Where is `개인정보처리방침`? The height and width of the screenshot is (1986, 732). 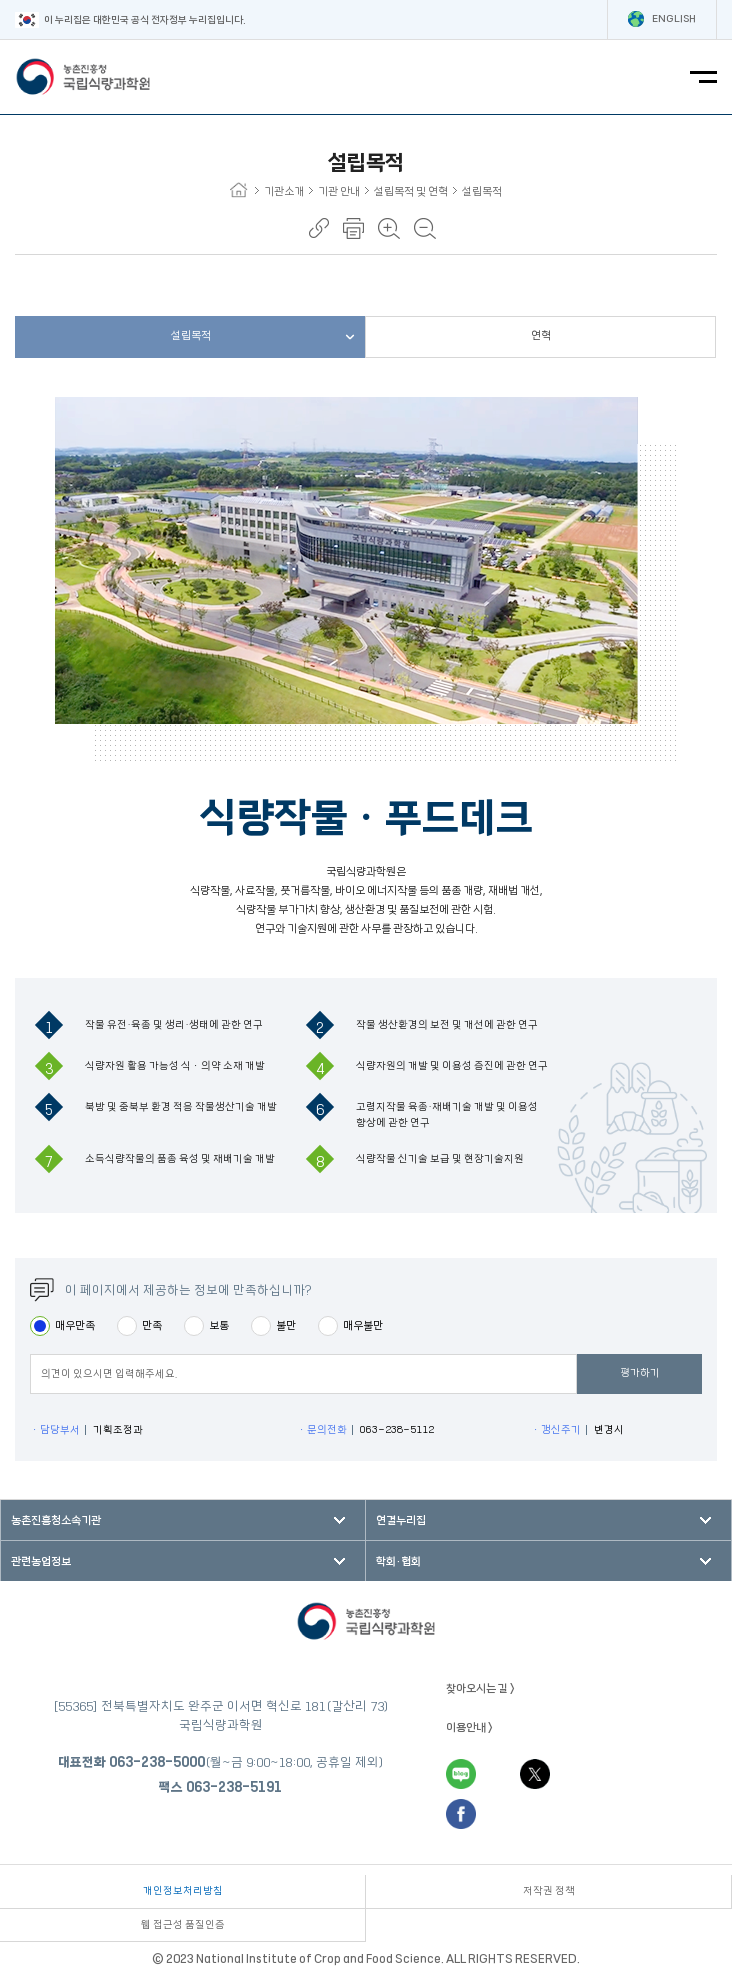
개인정보처리방침 is located at coordinates (183, 1891).